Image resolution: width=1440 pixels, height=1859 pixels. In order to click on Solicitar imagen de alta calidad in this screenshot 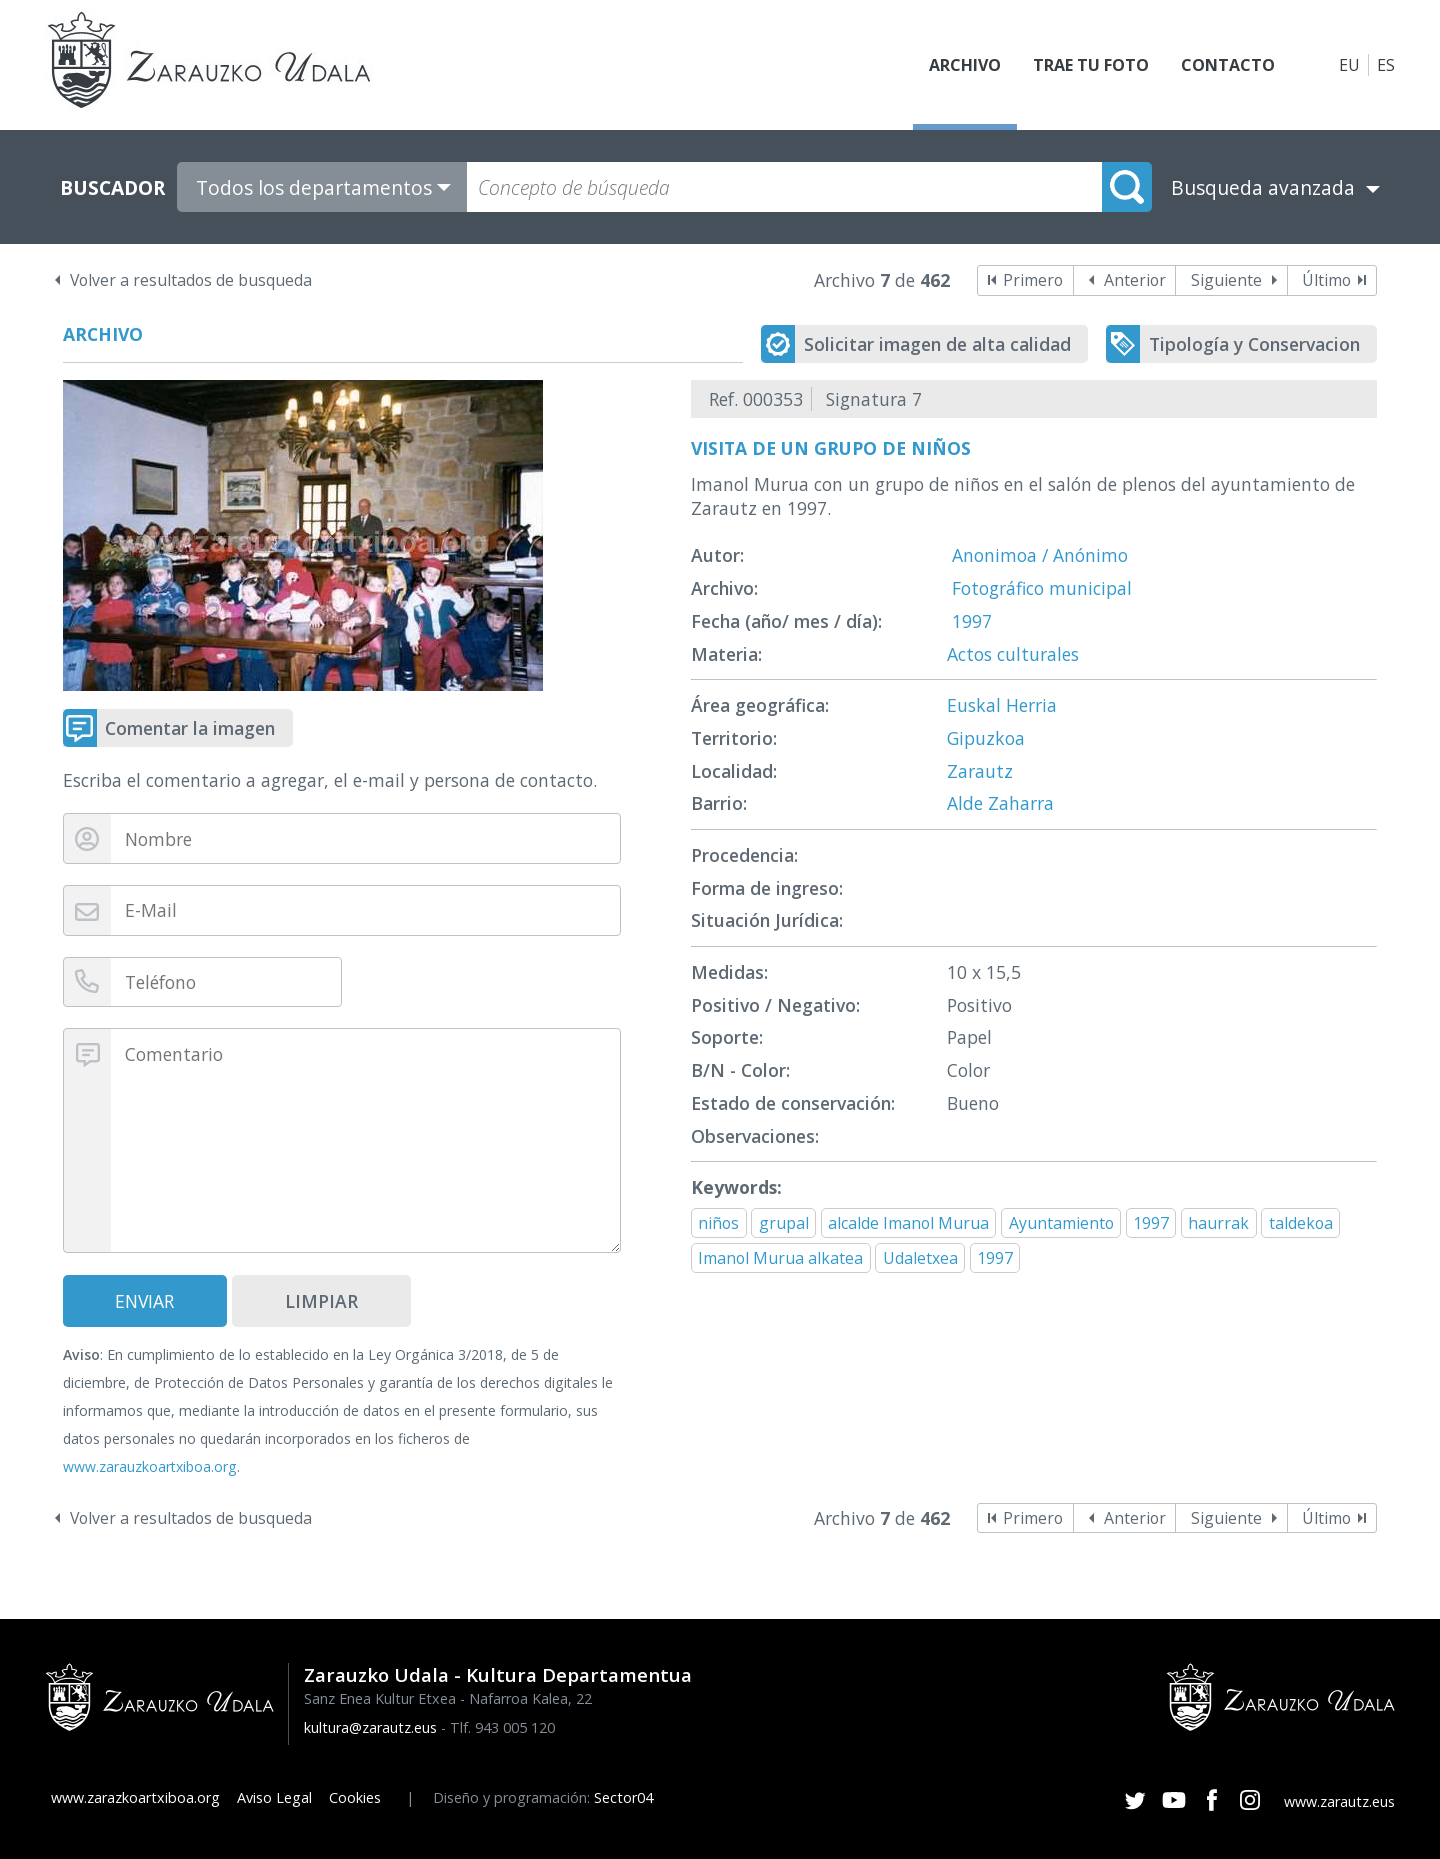, I will do `click(937, 344)`.